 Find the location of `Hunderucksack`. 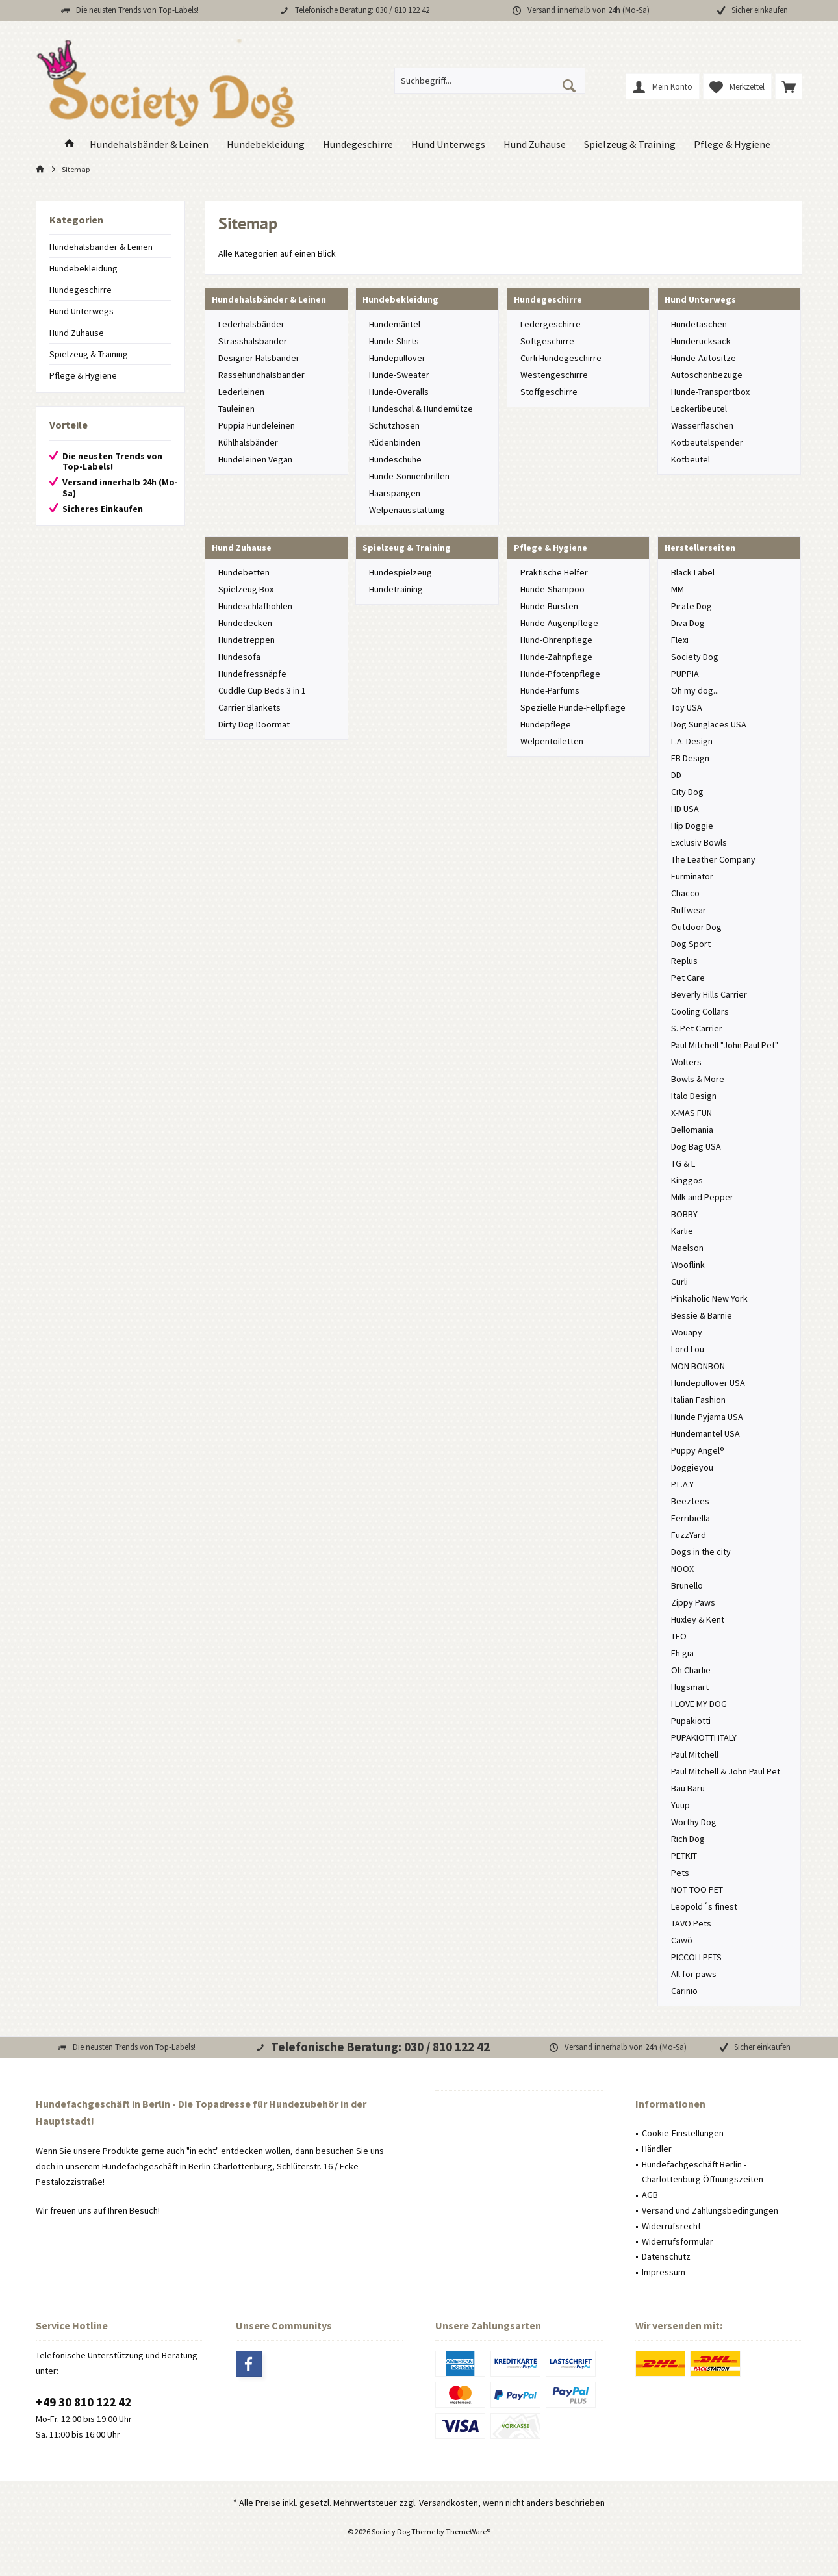

Hunderucksack is located at coordinates (701, 341).